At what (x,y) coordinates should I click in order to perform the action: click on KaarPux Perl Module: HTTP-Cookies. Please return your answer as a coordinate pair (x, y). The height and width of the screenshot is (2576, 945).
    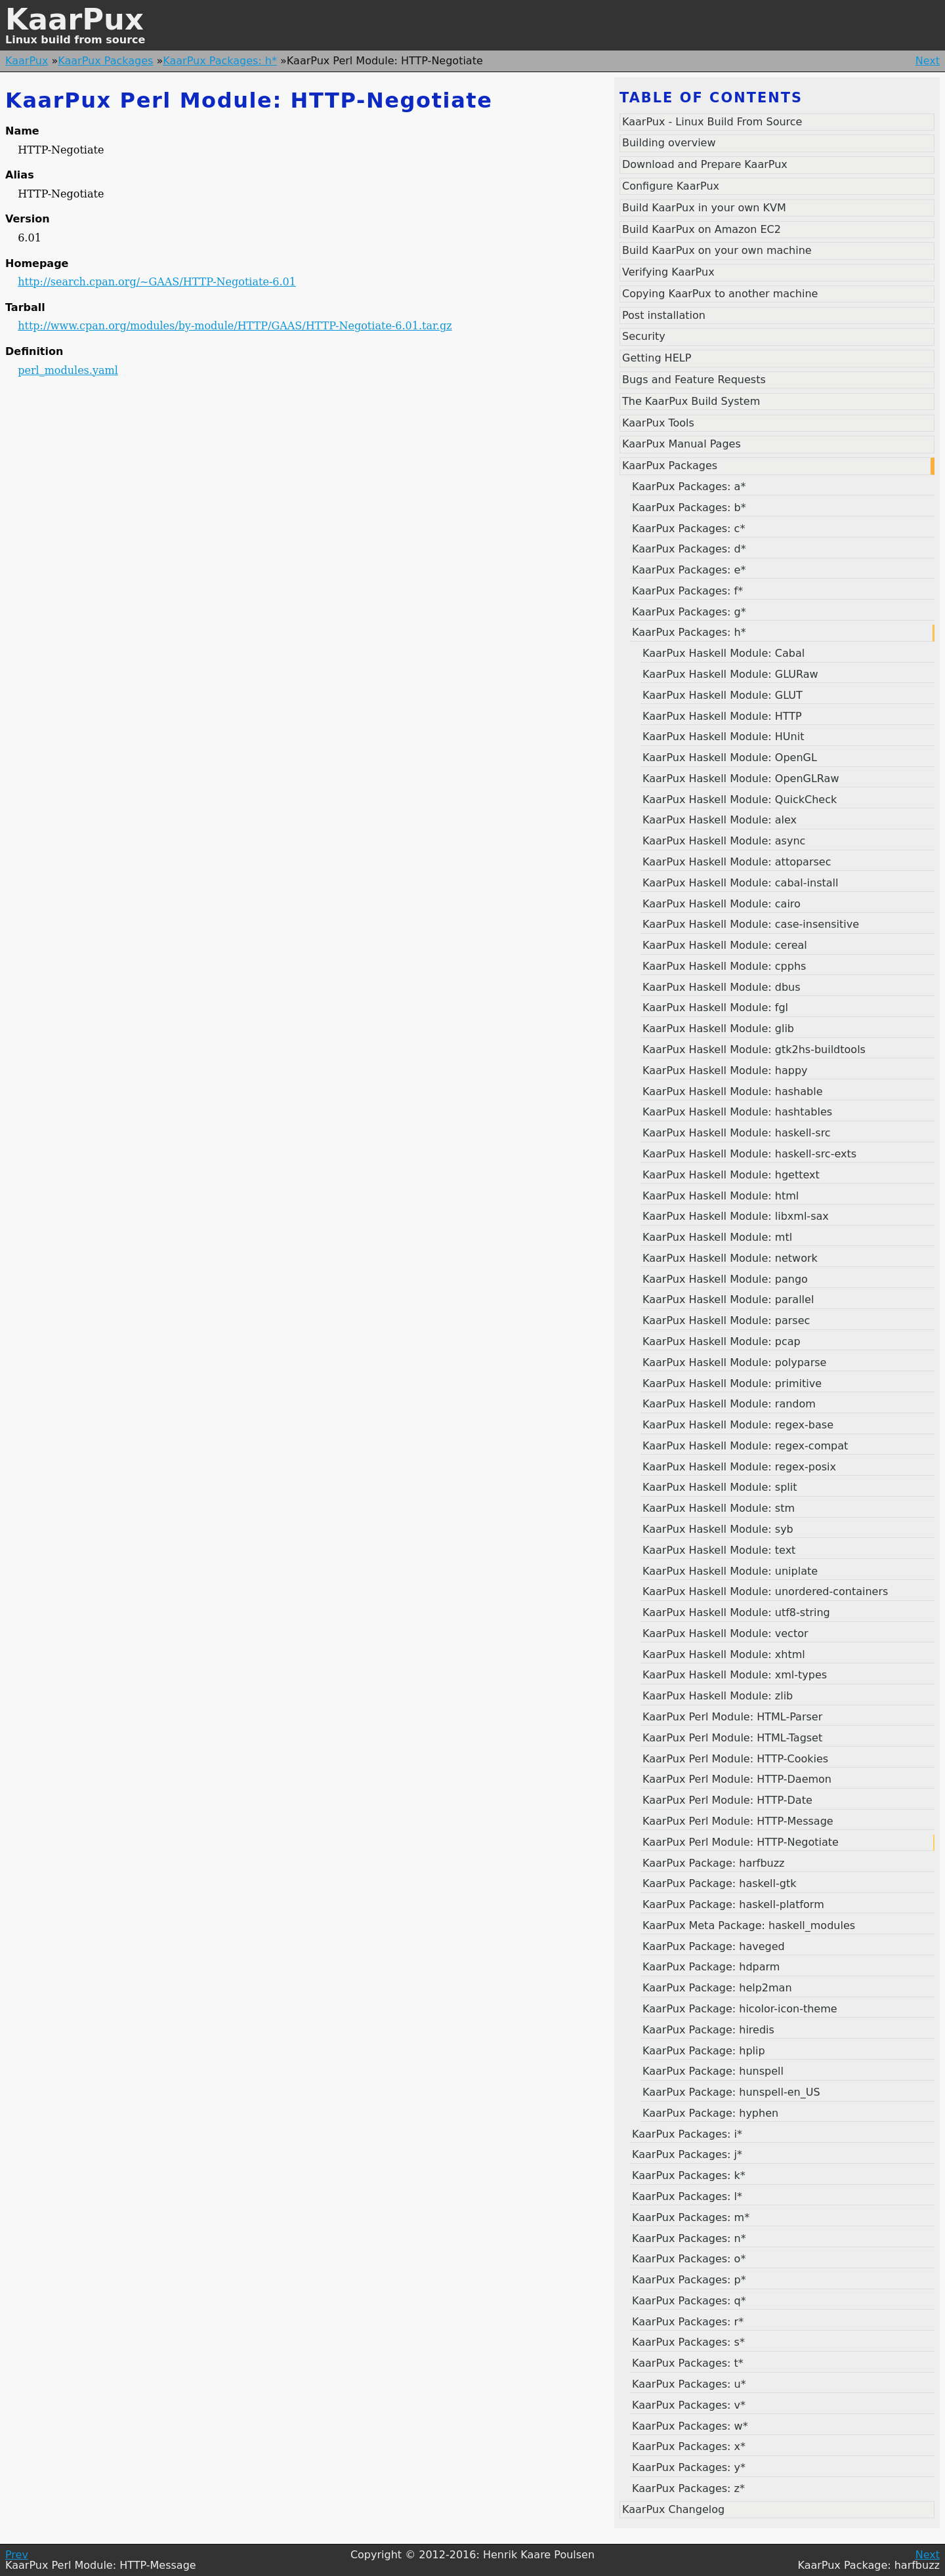
    Looking at the image, I should click on (735, 1759).